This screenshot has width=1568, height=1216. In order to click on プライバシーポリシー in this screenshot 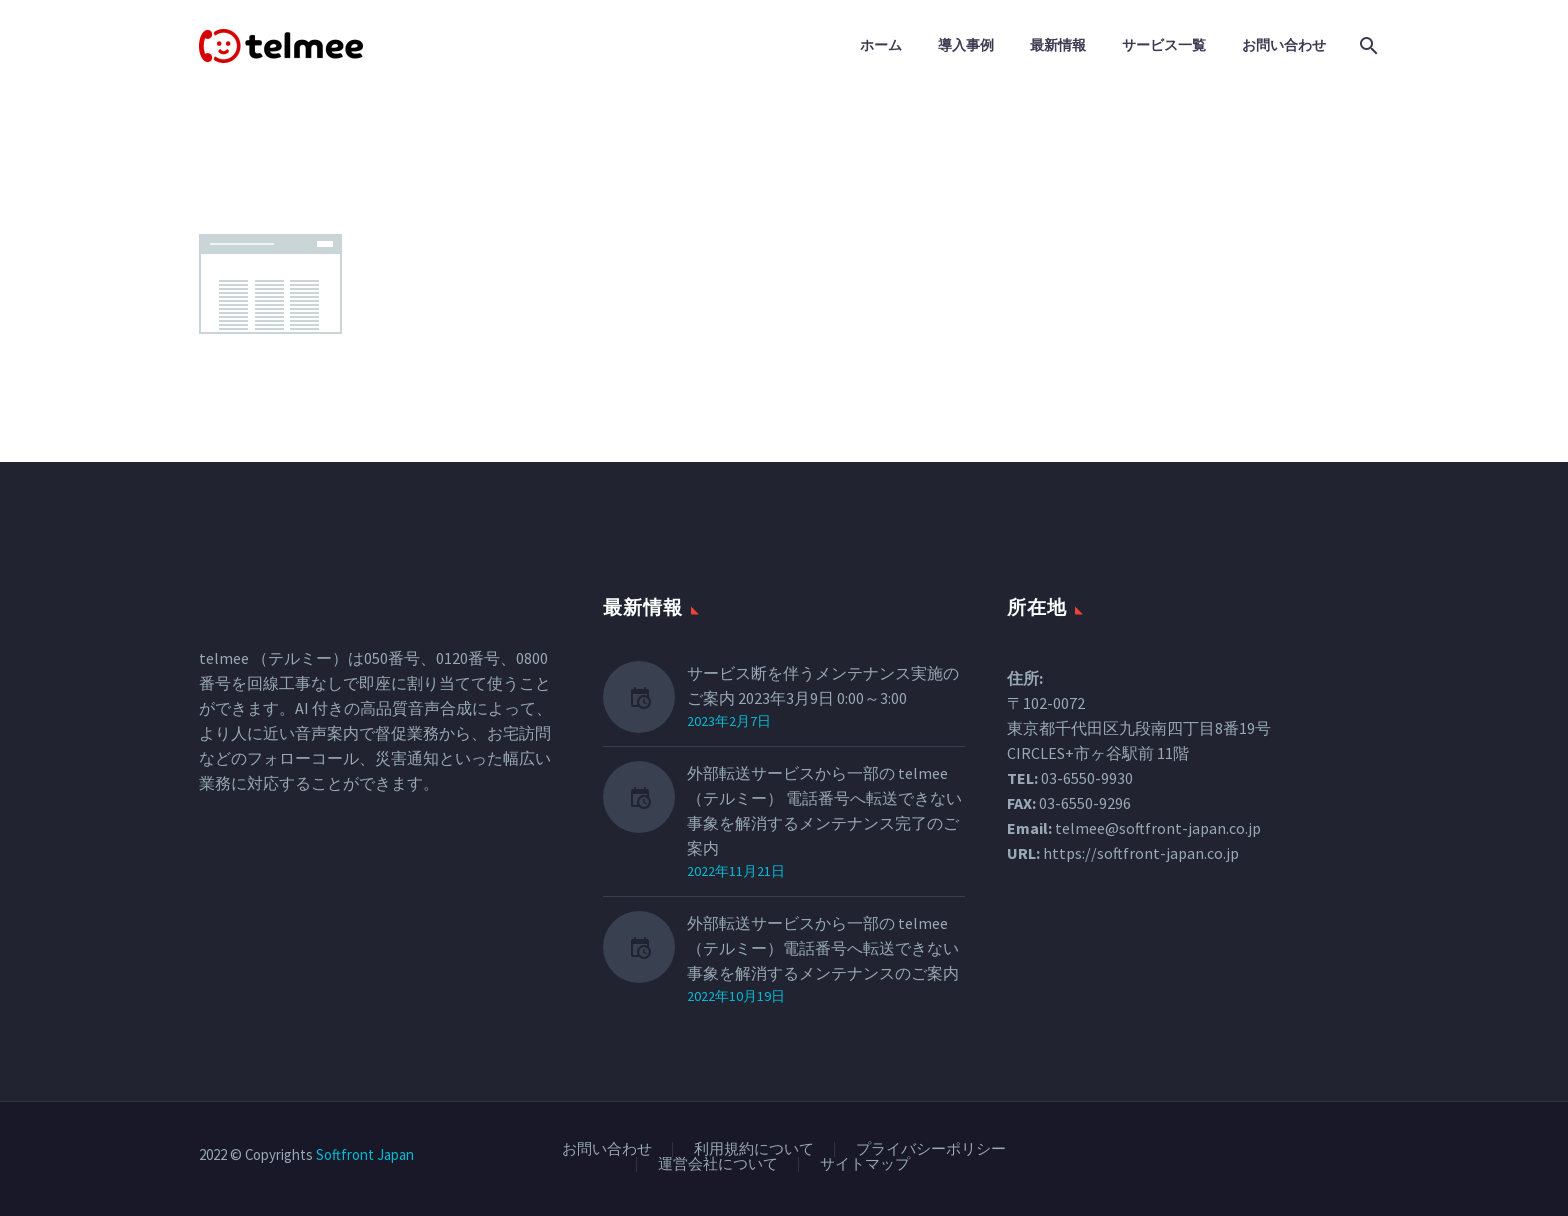, I will do `click(931, 1149)`.